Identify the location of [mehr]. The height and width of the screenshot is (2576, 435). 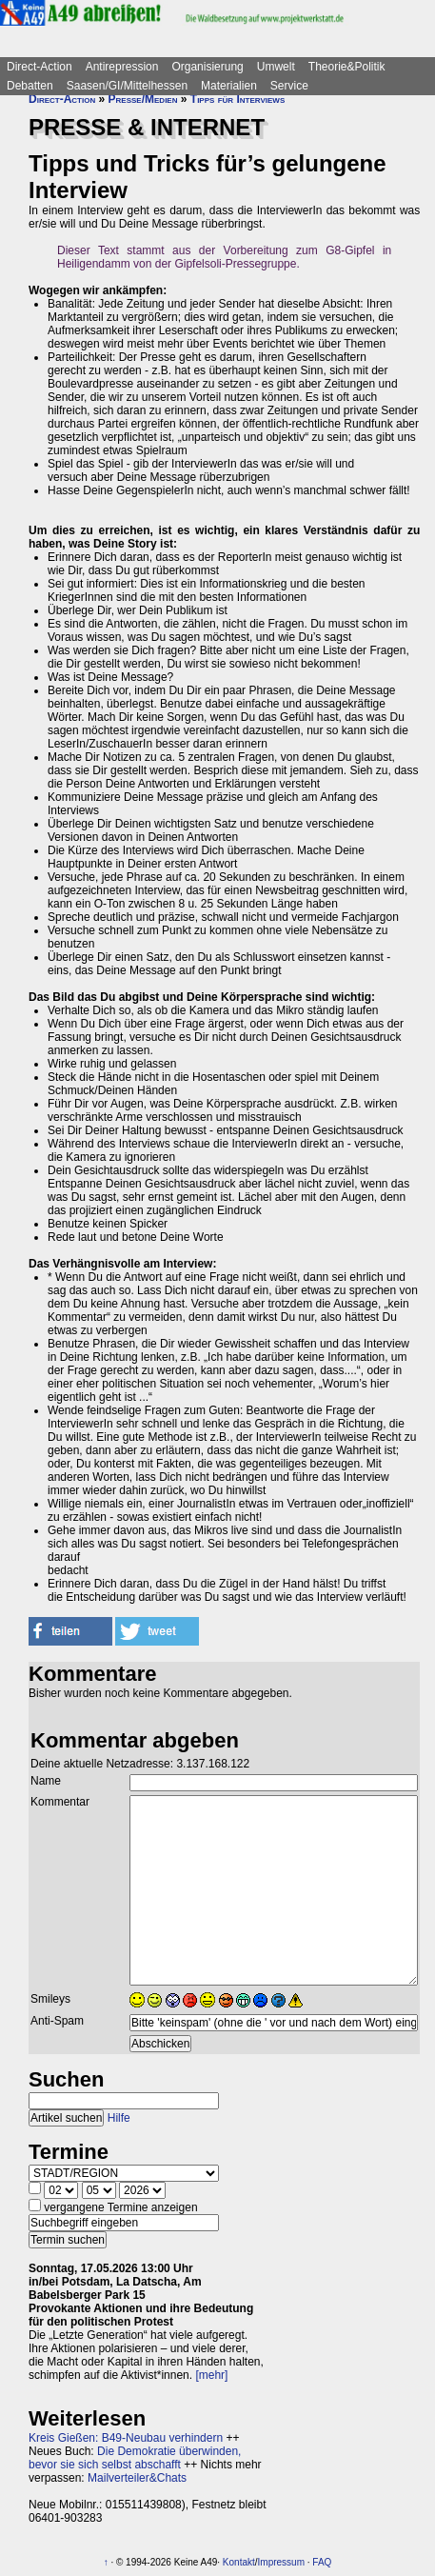
(211, 2375).